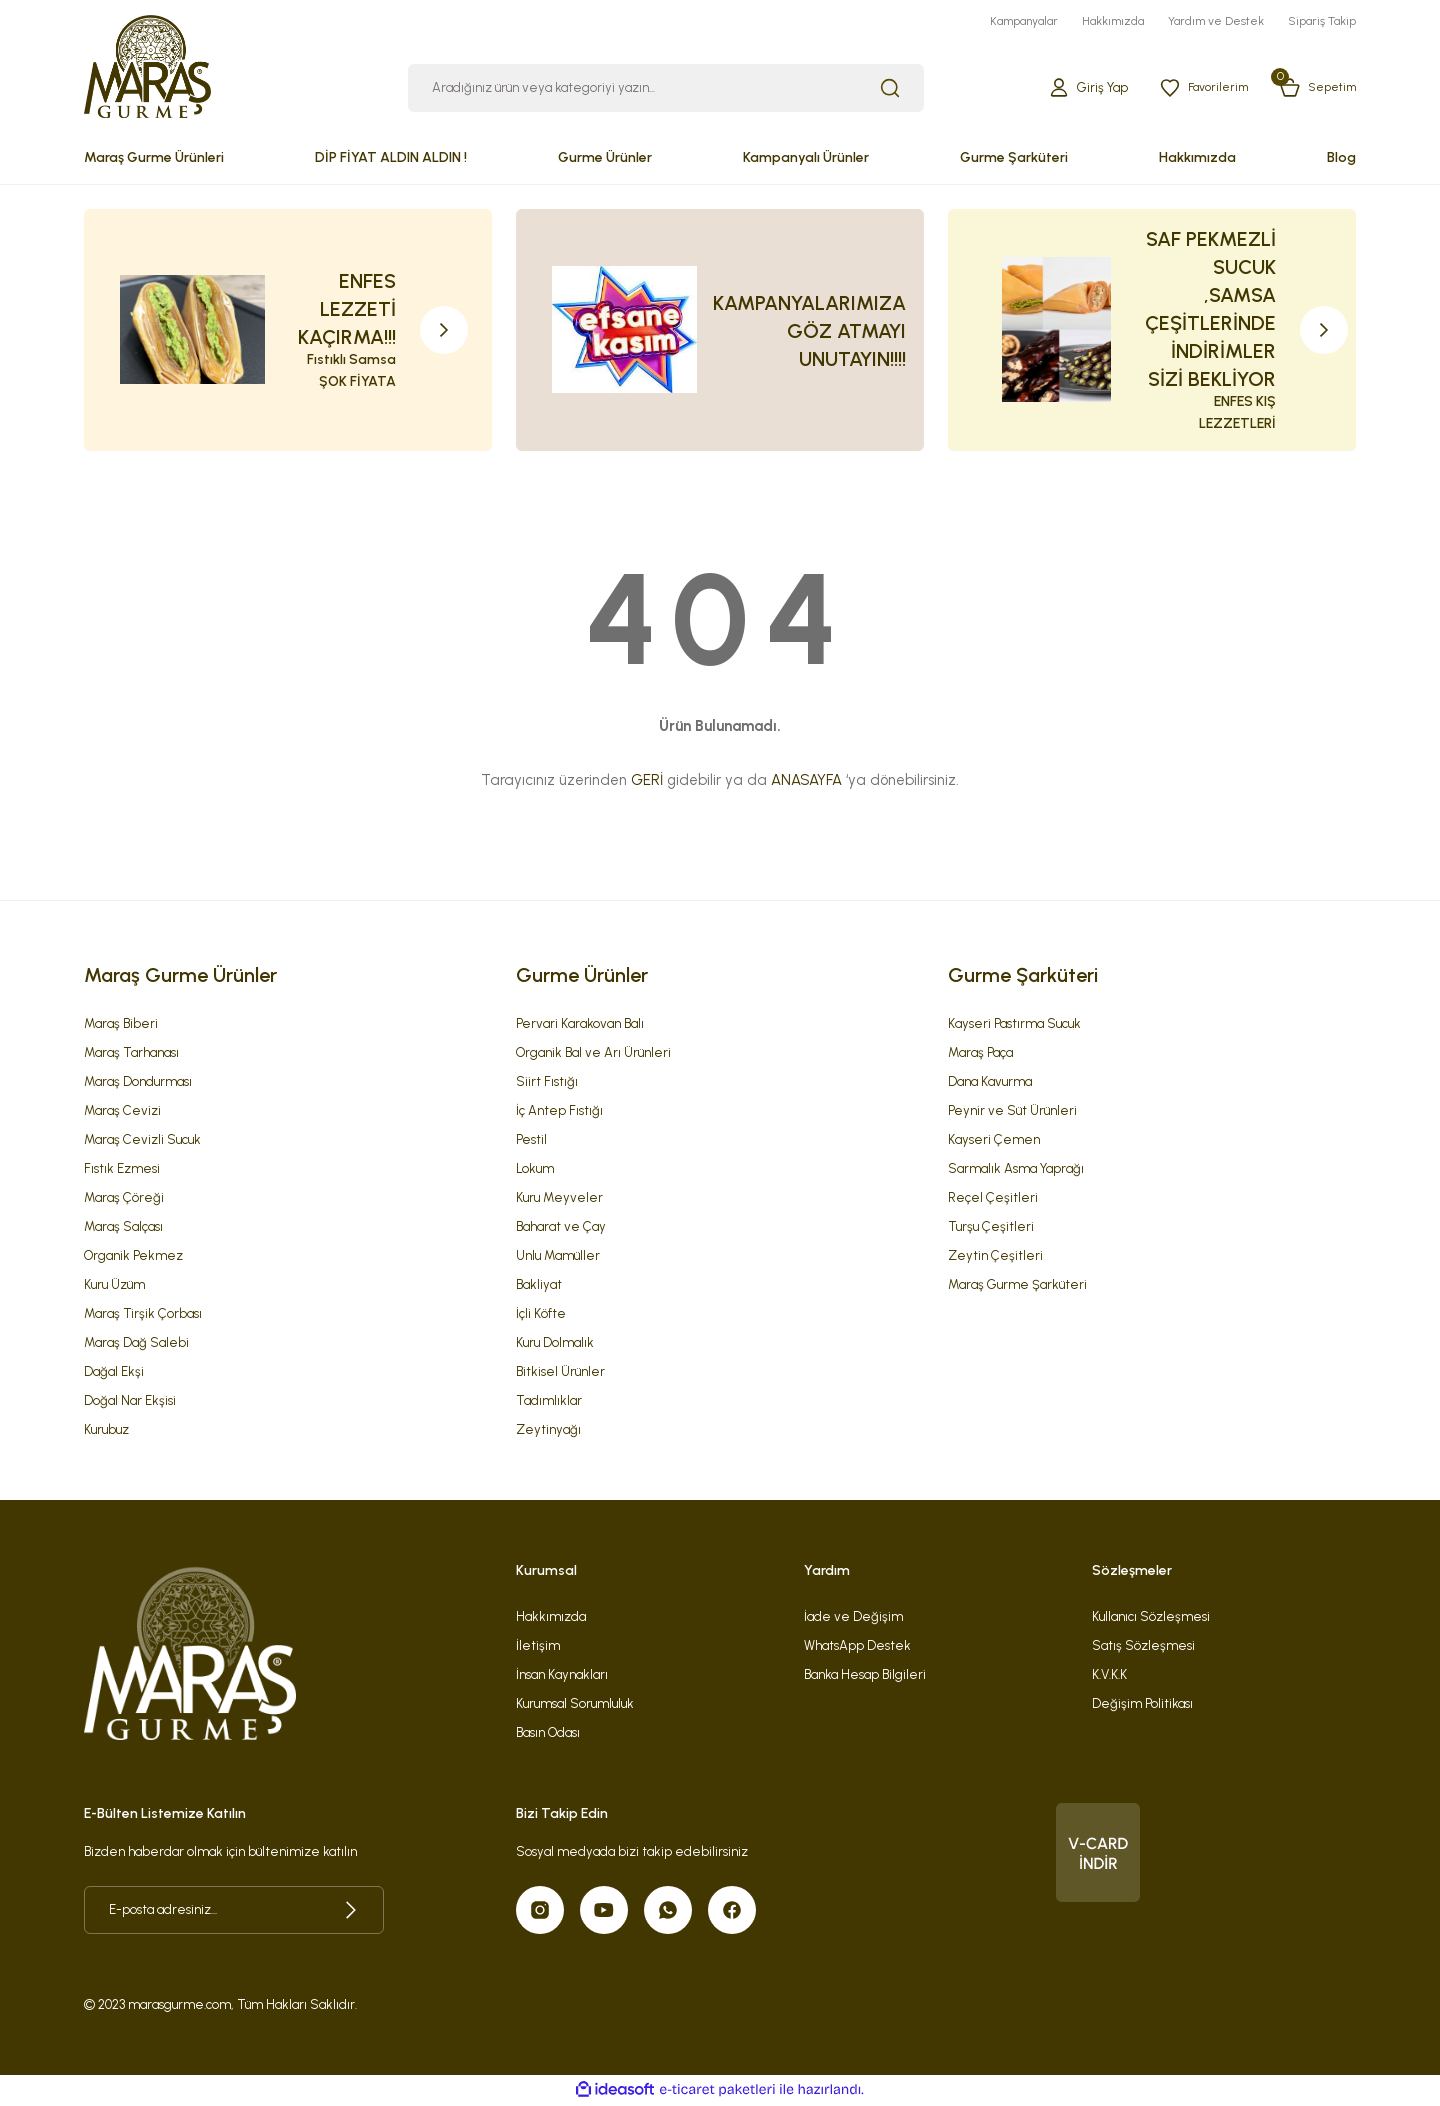 The height and width of the screenshot is (2106, 1440). I want to click on İçli Köfte, so click(541, 1314).